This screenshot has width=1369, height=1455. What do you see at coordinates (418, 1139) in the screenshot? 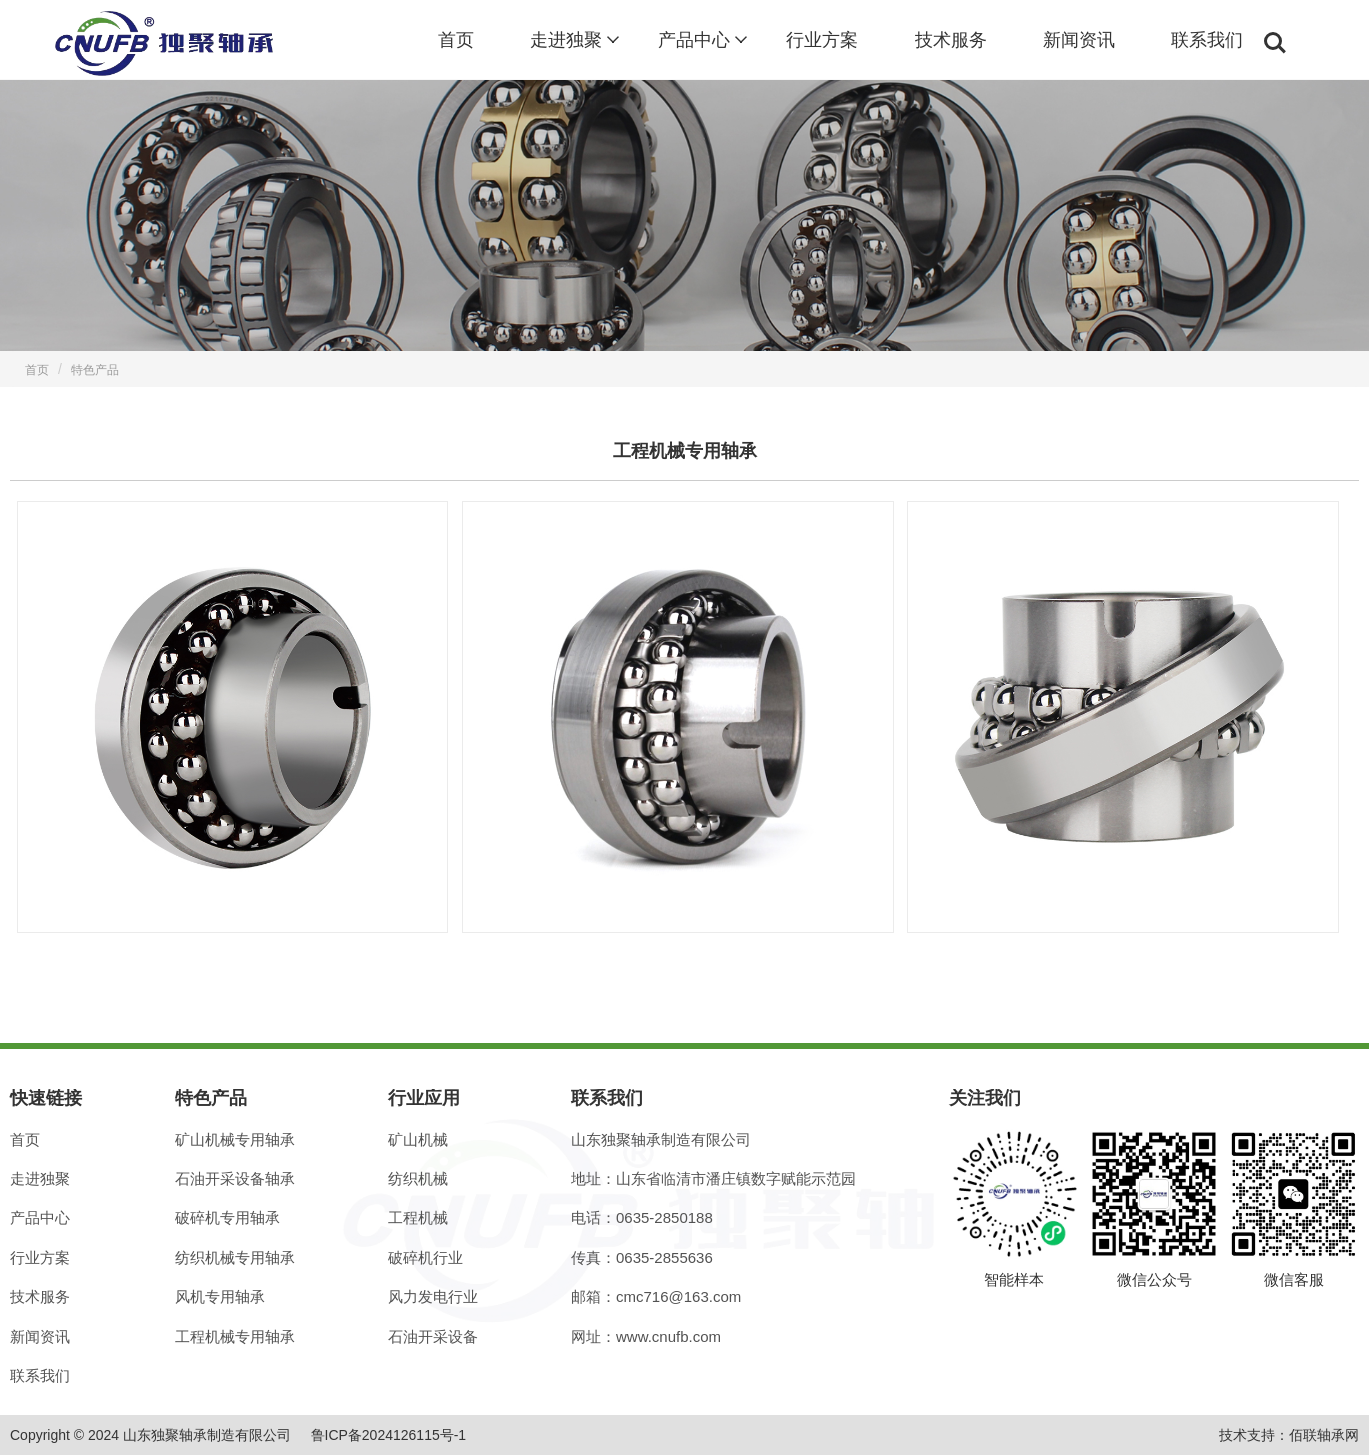
I see `矿山机械` at bounding box center [418, 1139].